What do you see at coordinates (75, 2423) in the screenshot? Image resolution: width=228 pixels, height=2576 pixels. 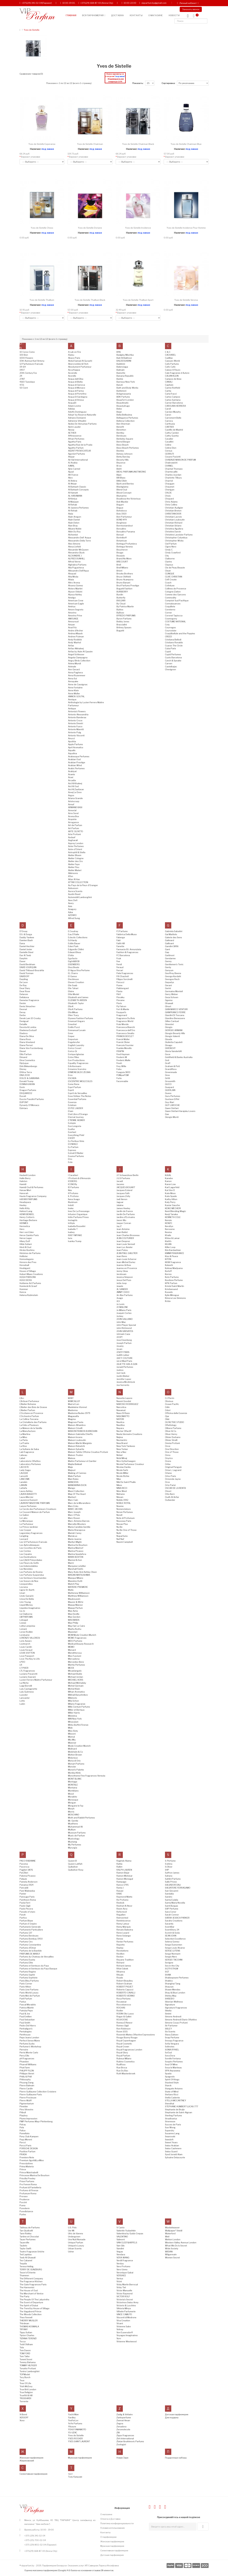 I see `YeYe Parfums` at bounding box center [75, 2423].